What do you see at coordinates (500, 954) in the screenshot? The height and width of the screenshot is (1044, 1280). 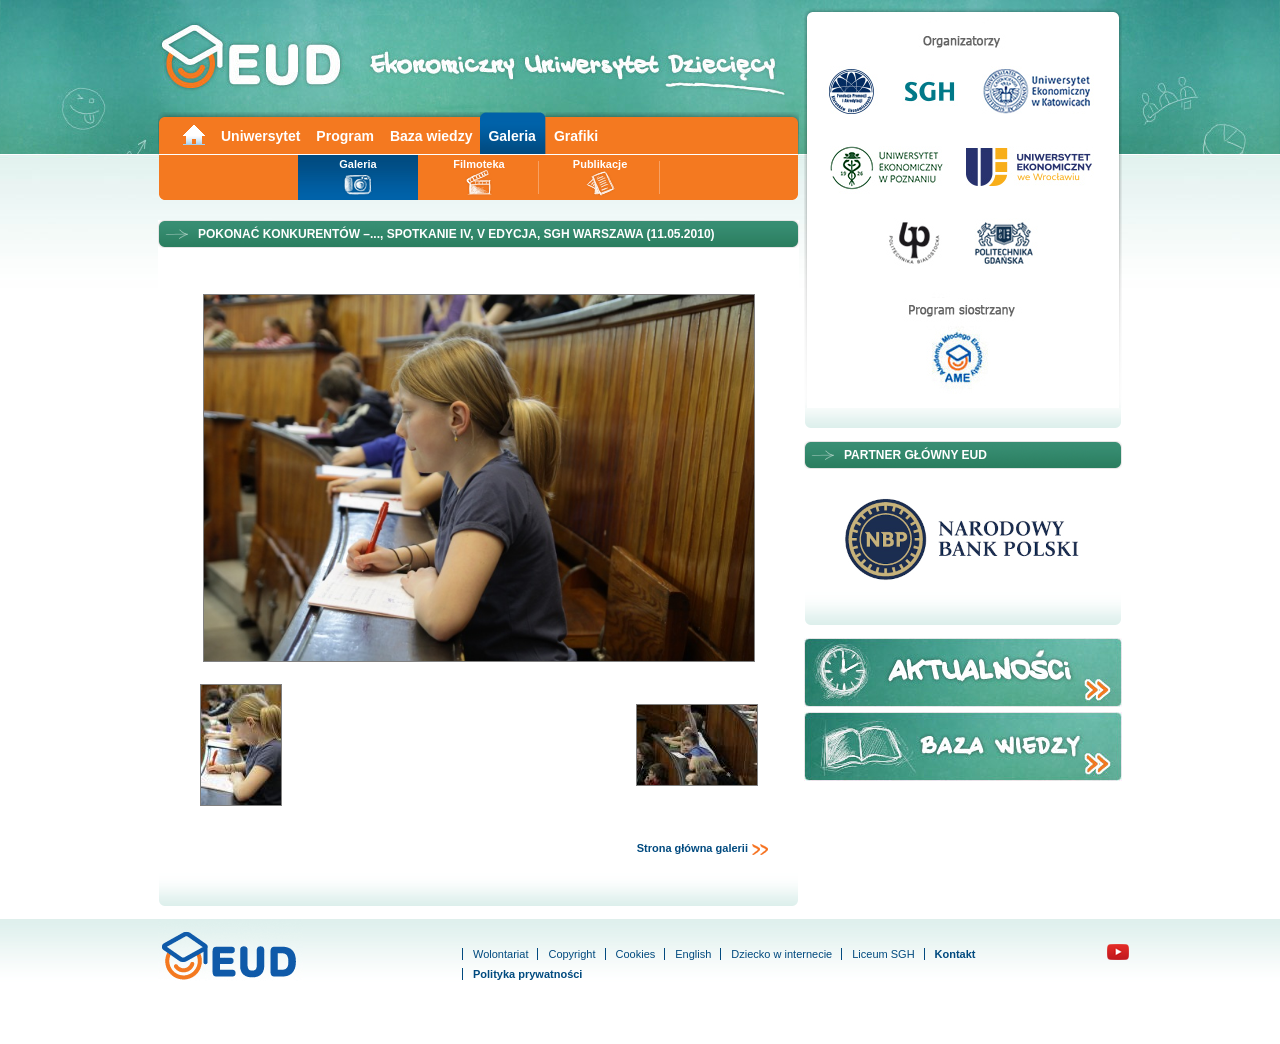 I see `Wolontariat` at bounding box center [500, 954].